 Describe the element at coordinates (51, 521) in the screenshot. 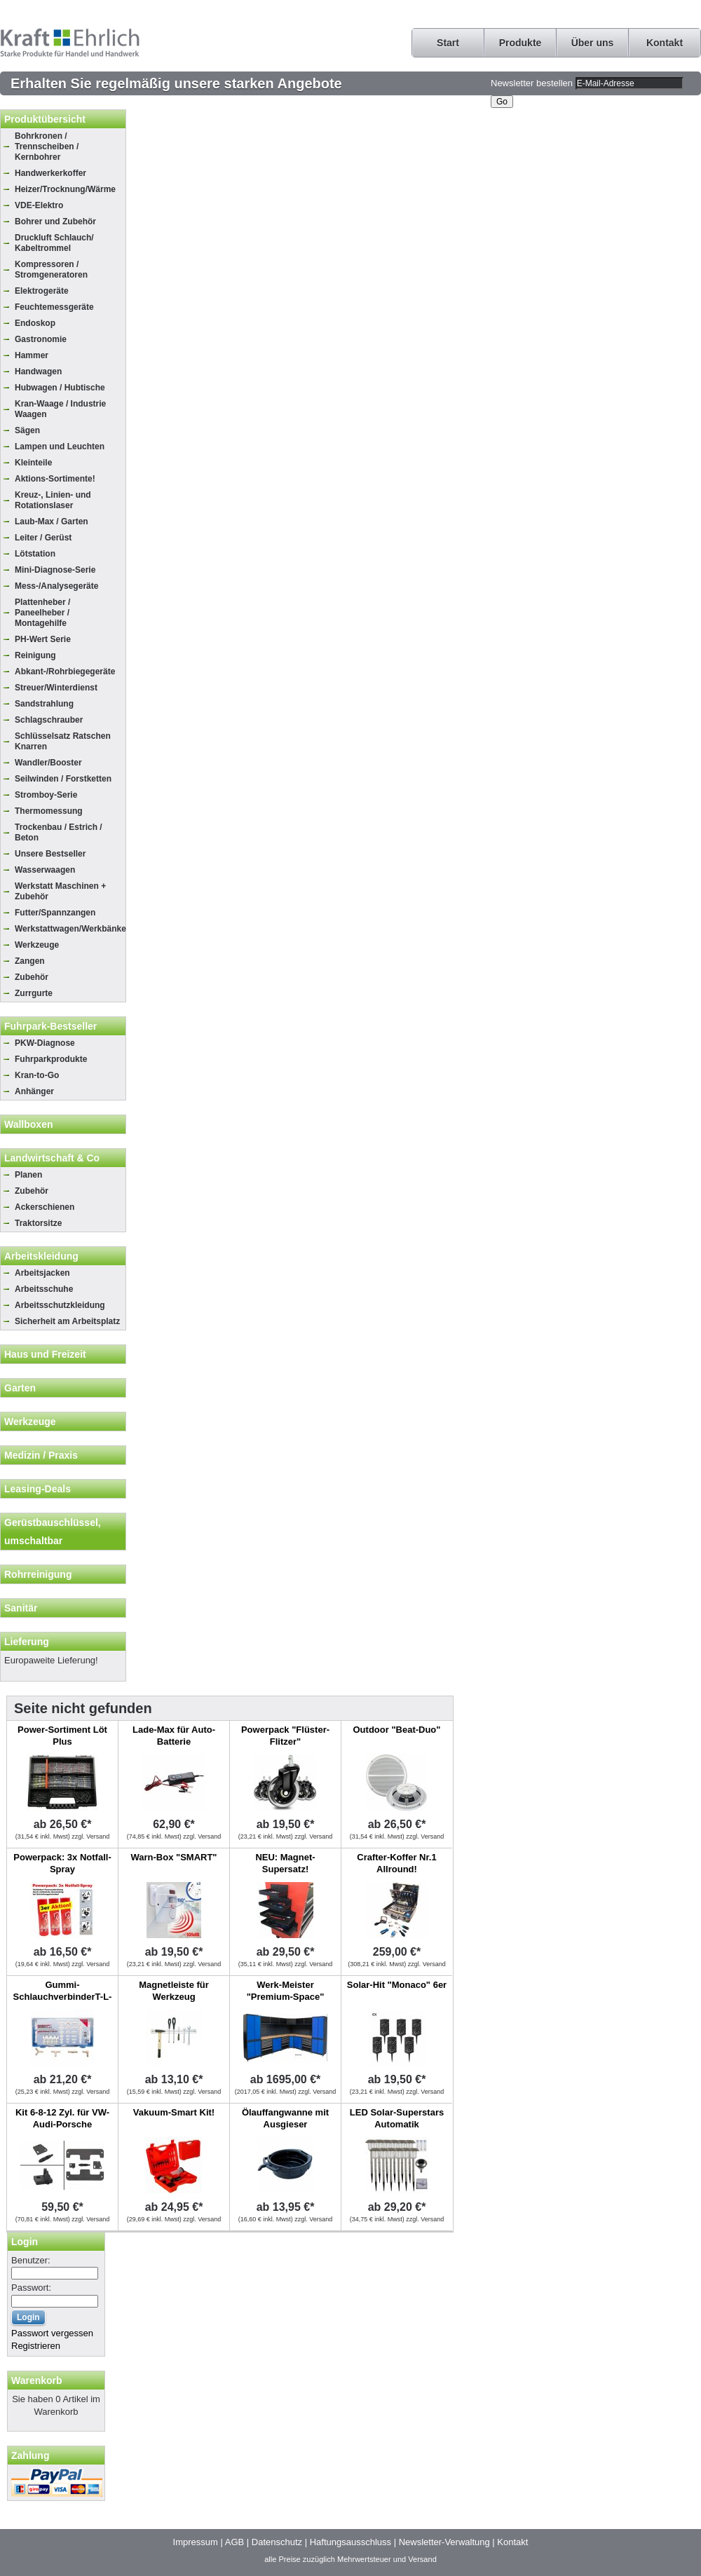

I see `Laub-Max / Garten` at that location.